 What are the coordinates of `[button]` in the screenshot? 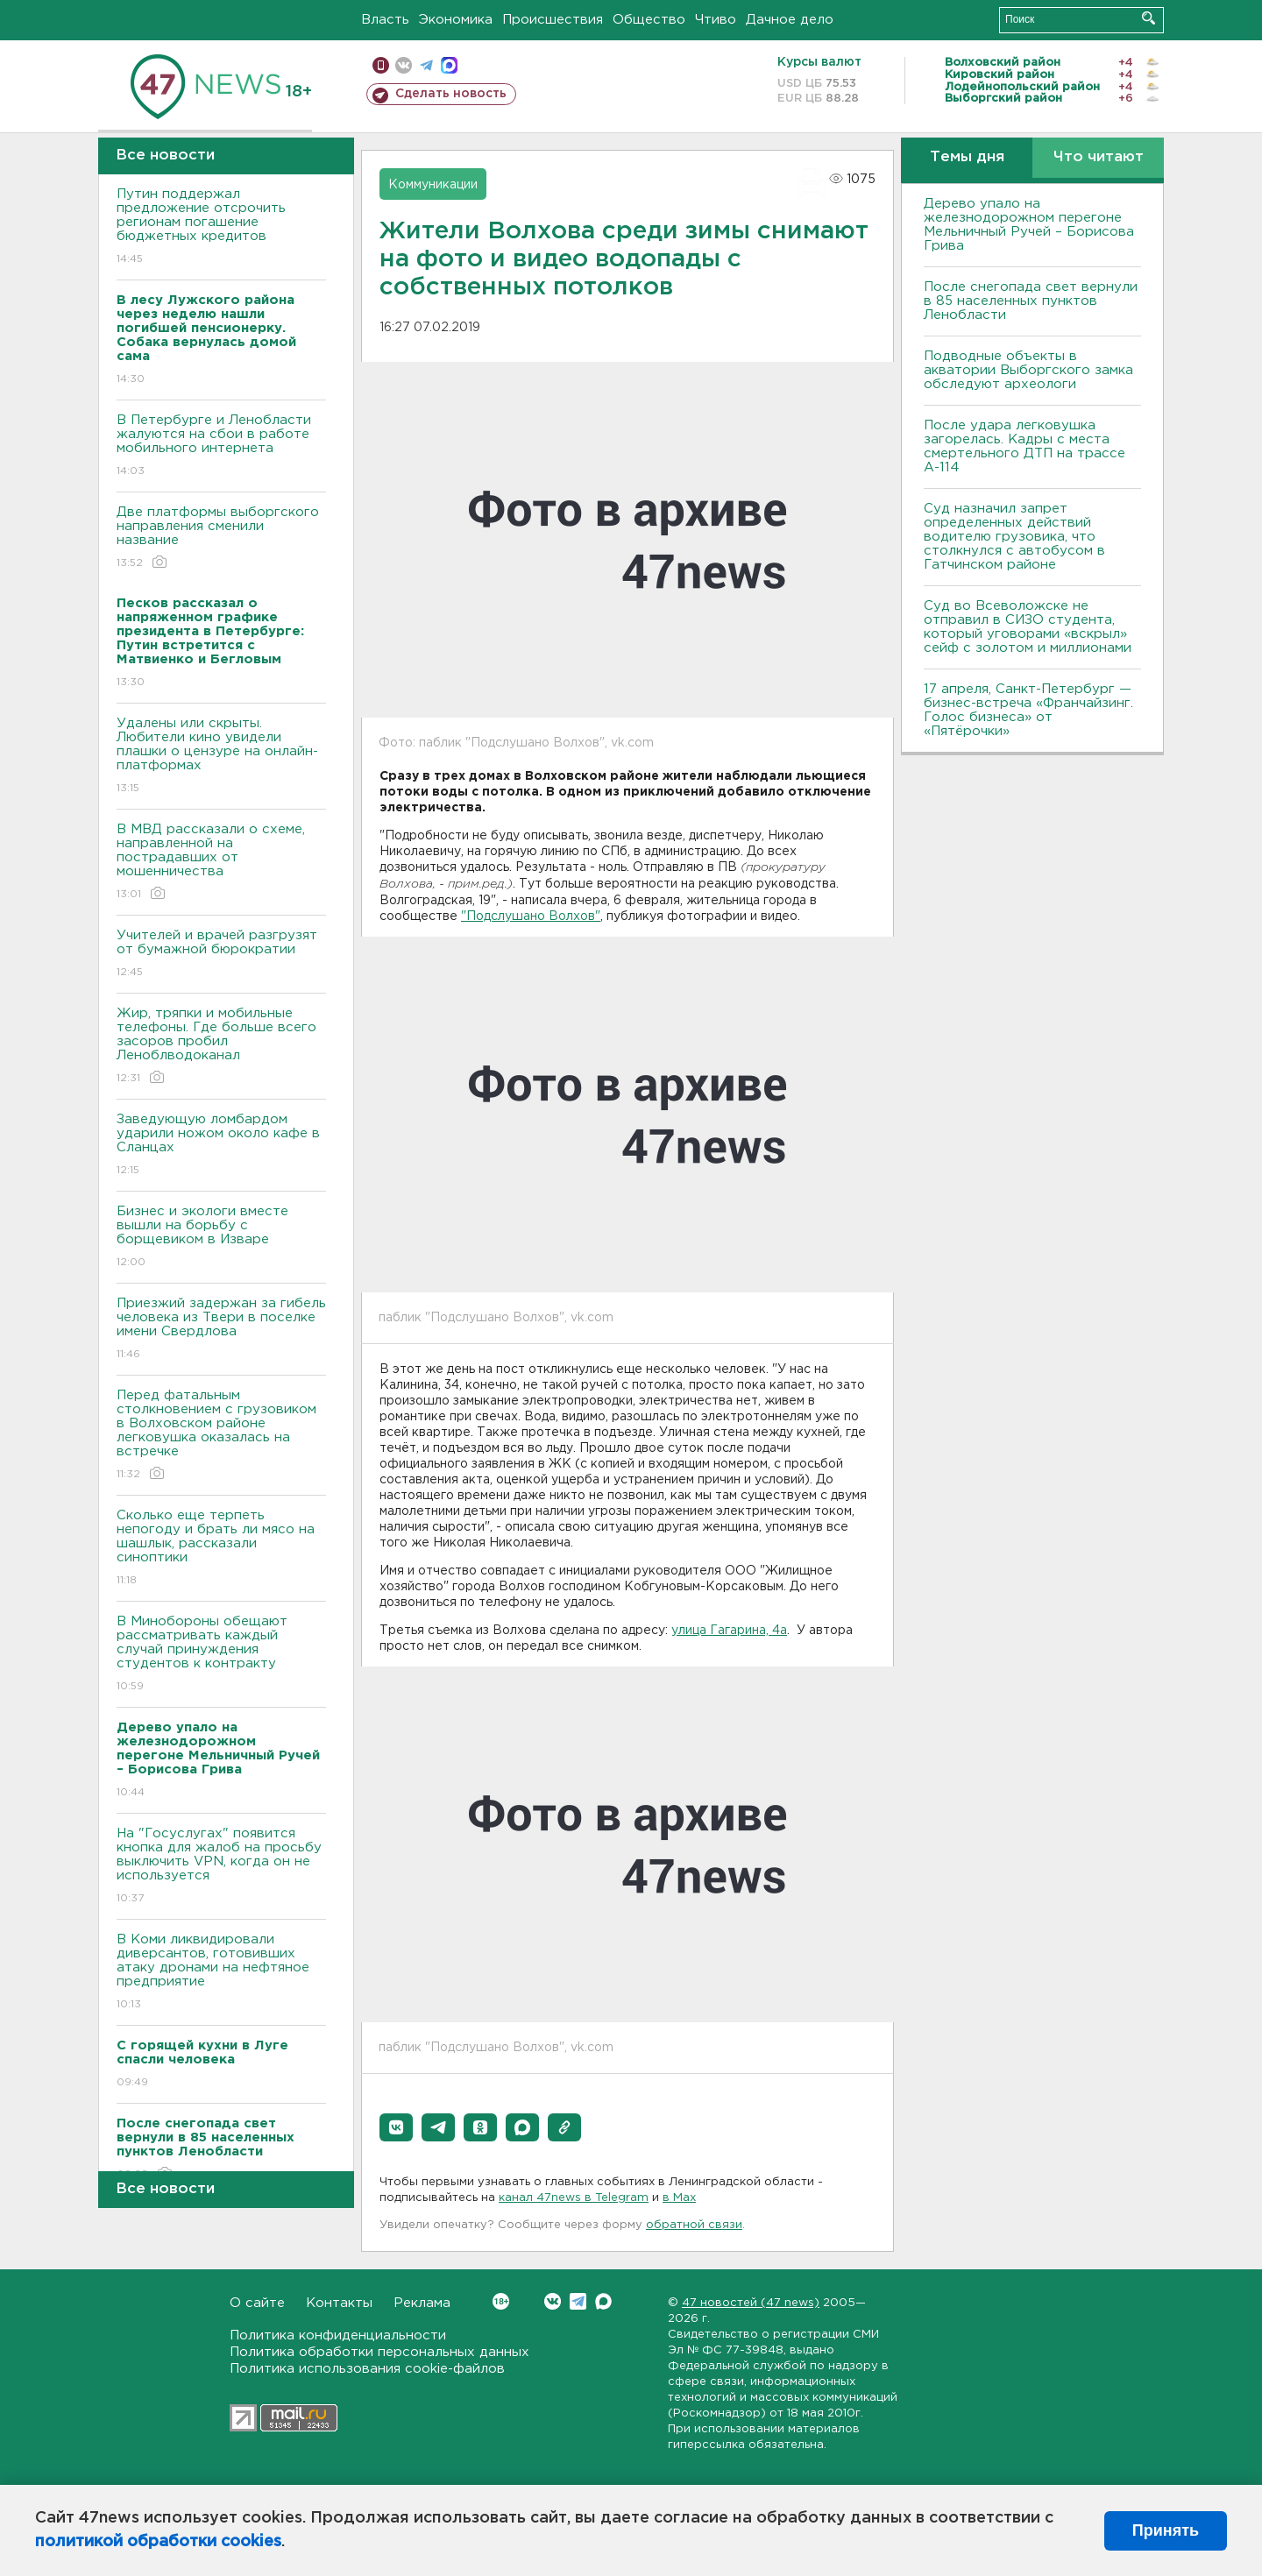 It's located at (396, 2127).